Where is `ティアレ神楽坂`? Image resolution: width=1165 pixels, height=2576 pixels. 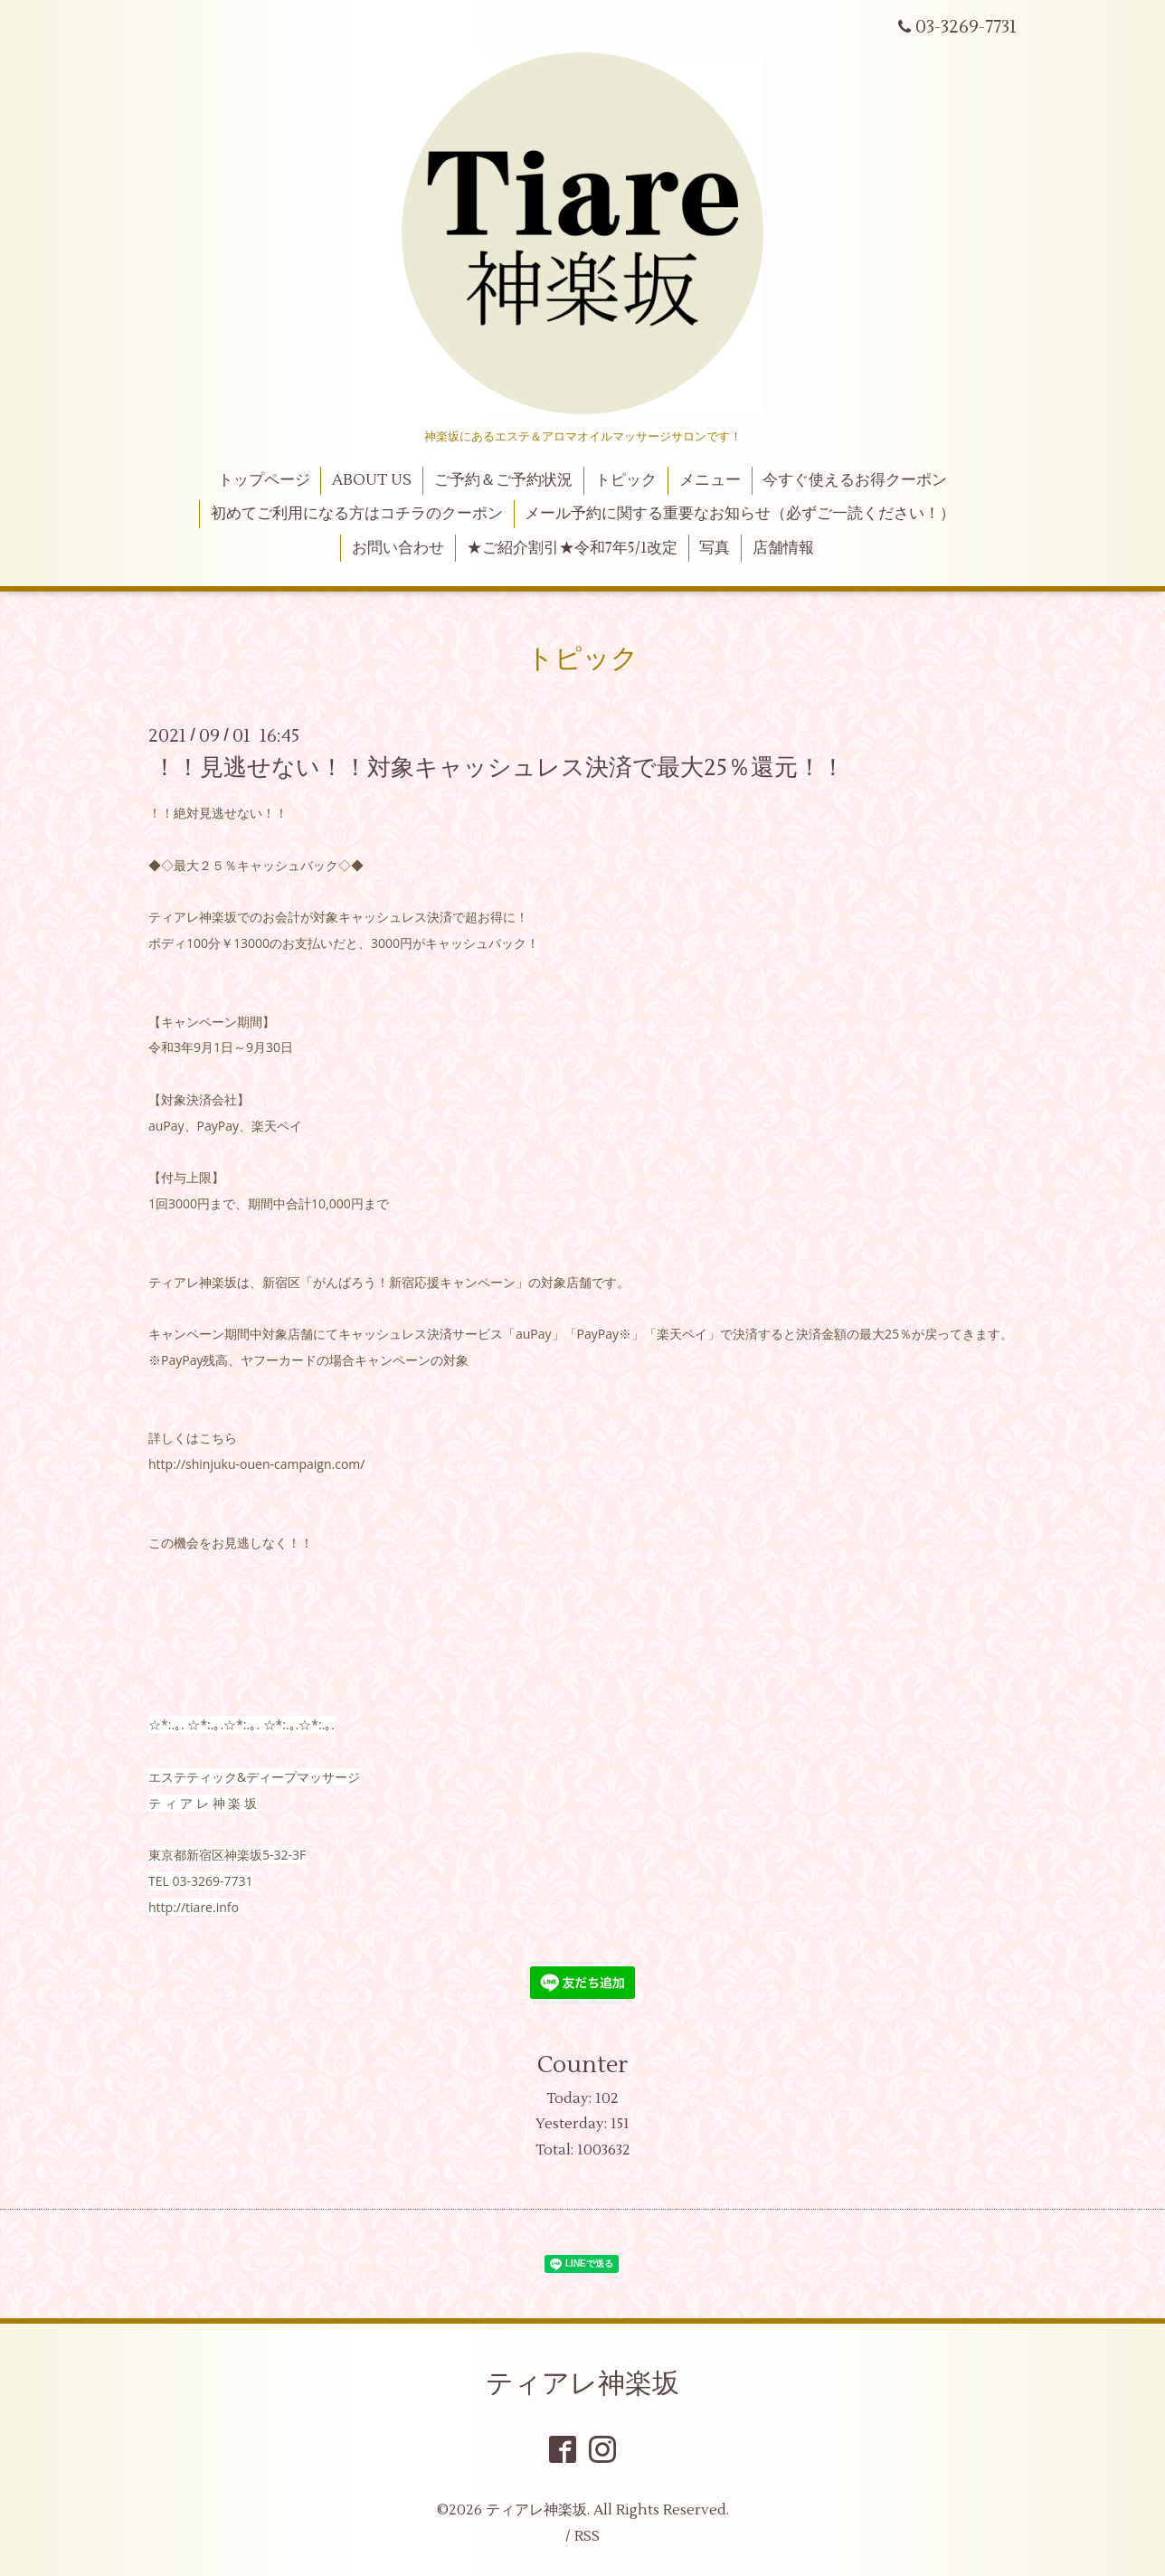 ティアレ神楽坂 is located at coordinates (582, 2383).